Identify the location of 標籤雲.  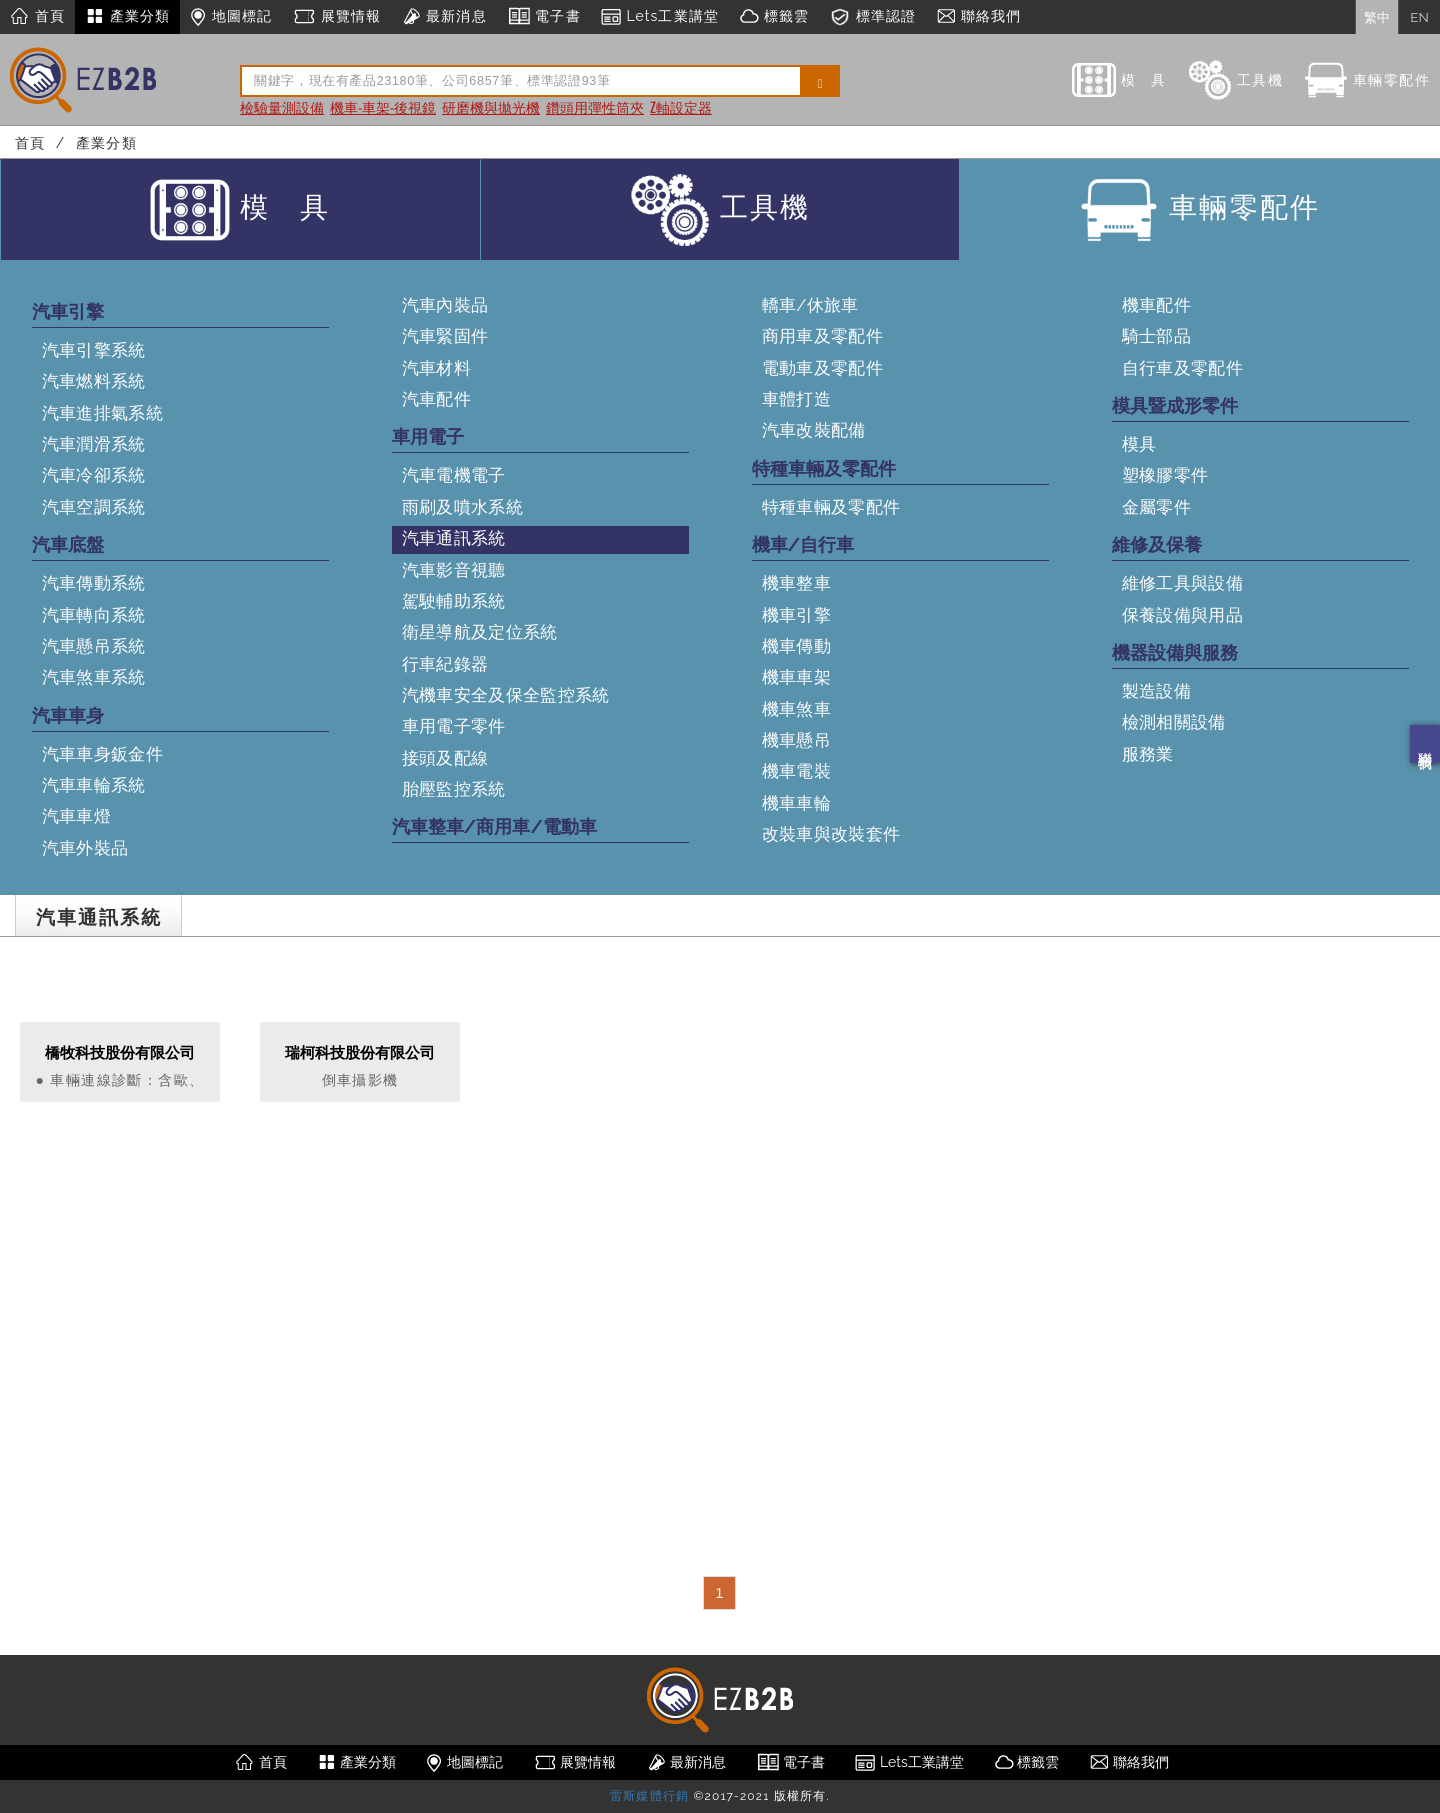
(774, 17).